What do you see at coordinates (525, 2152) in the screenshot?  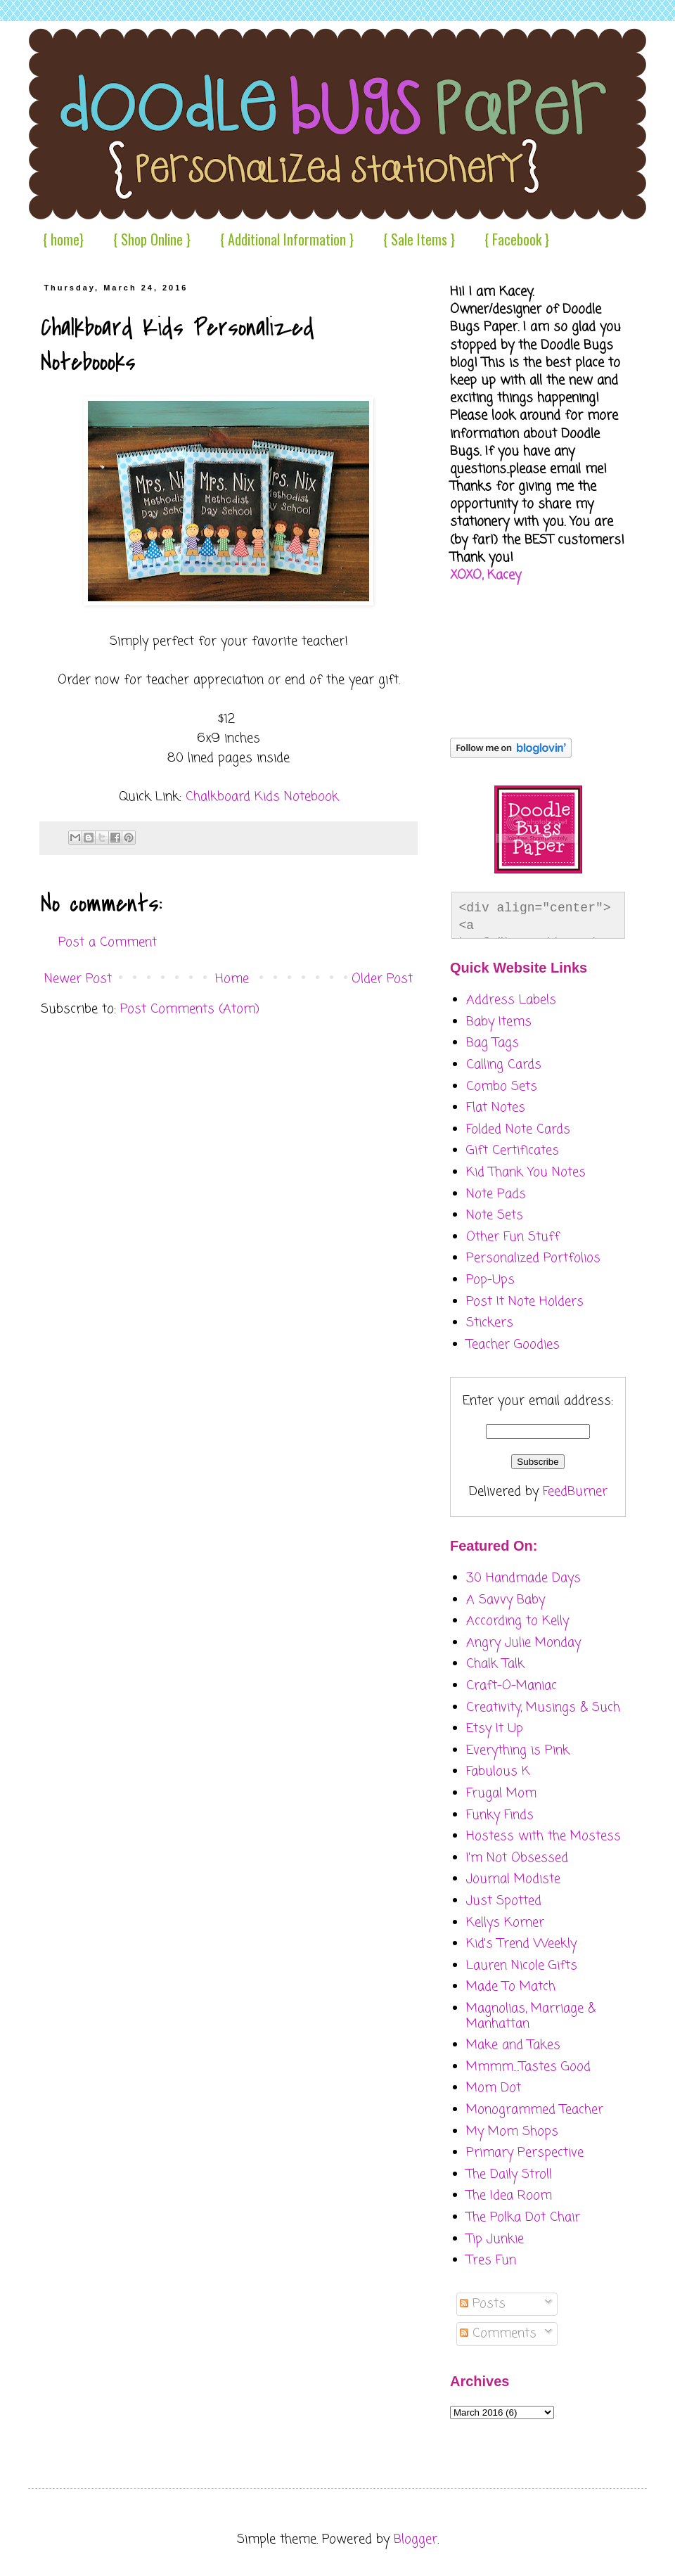 I see `Primary Perspective` at bounding box center [525, 2152].